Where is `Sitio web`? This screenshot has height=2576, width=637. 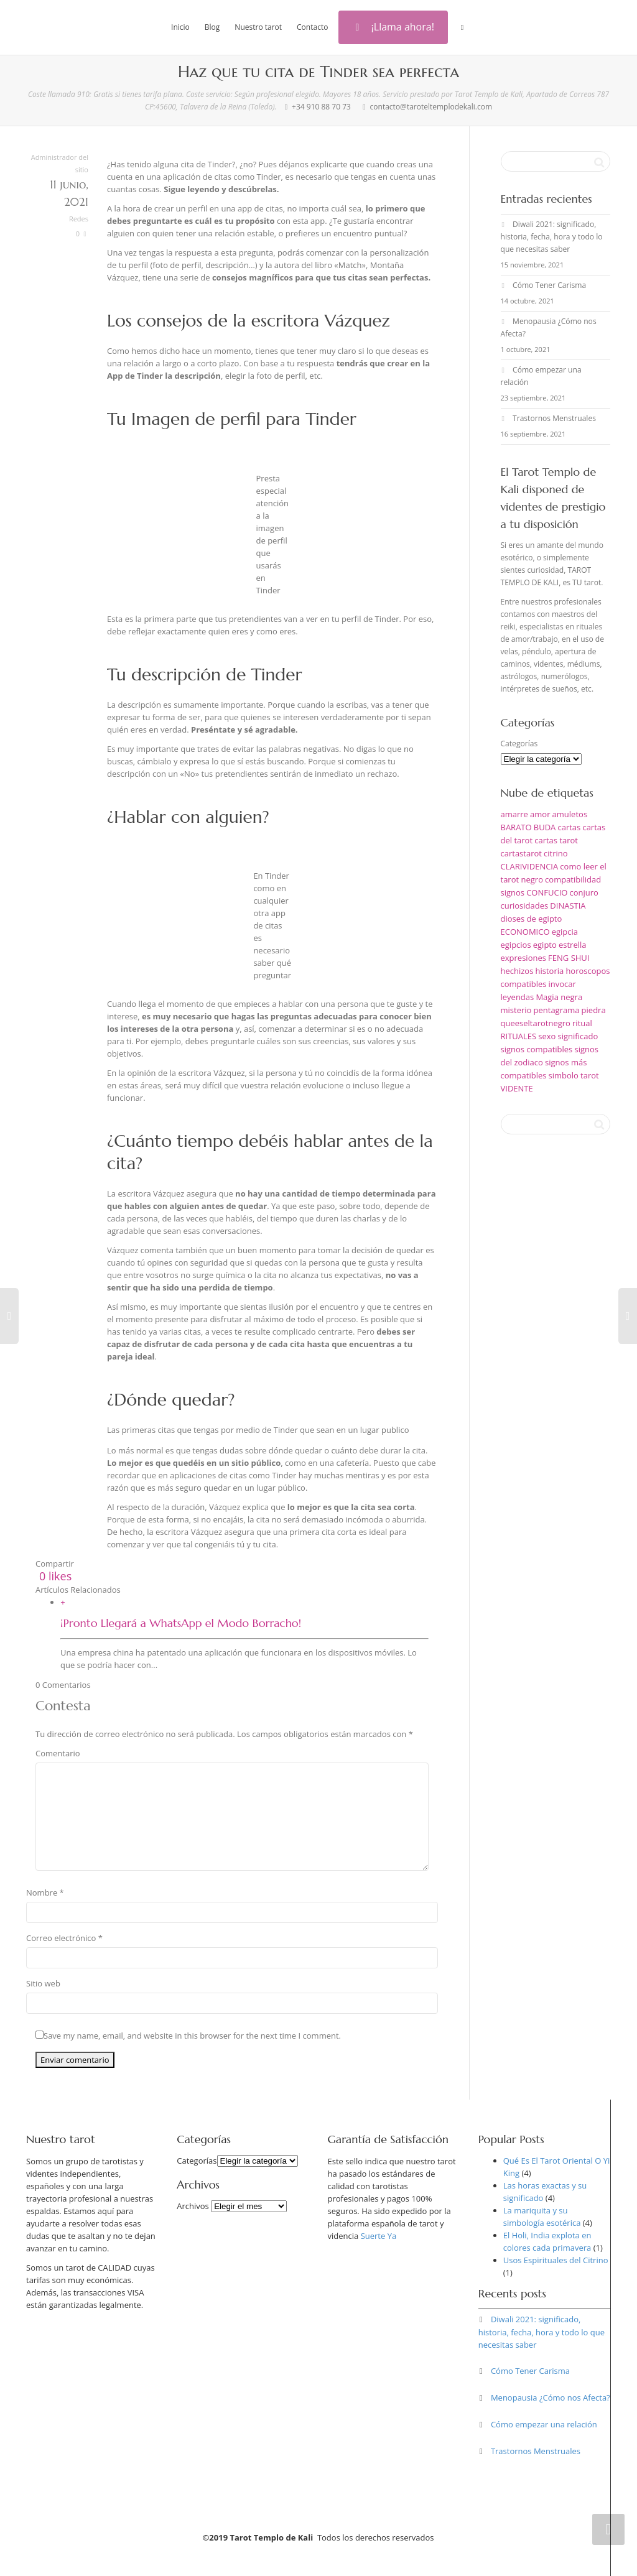
Sitio web is located at coordinates (43, 1983).